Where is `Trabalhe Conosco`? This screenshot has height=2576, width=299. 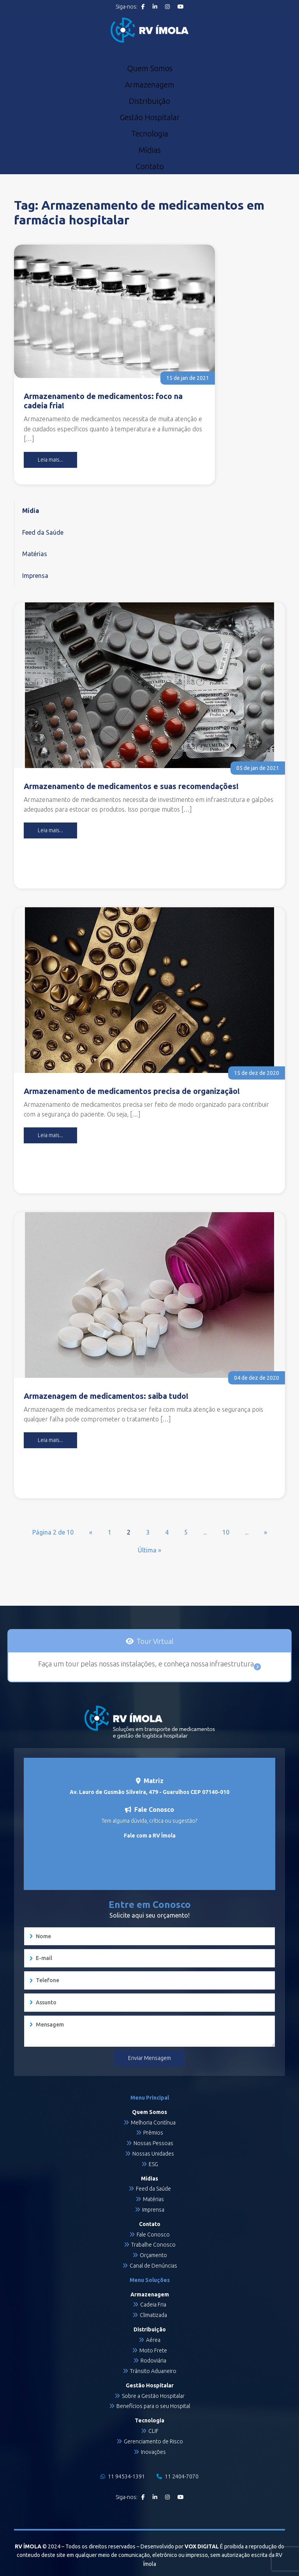 Trabalhe Conosco is located at coordinates (153, 2245).